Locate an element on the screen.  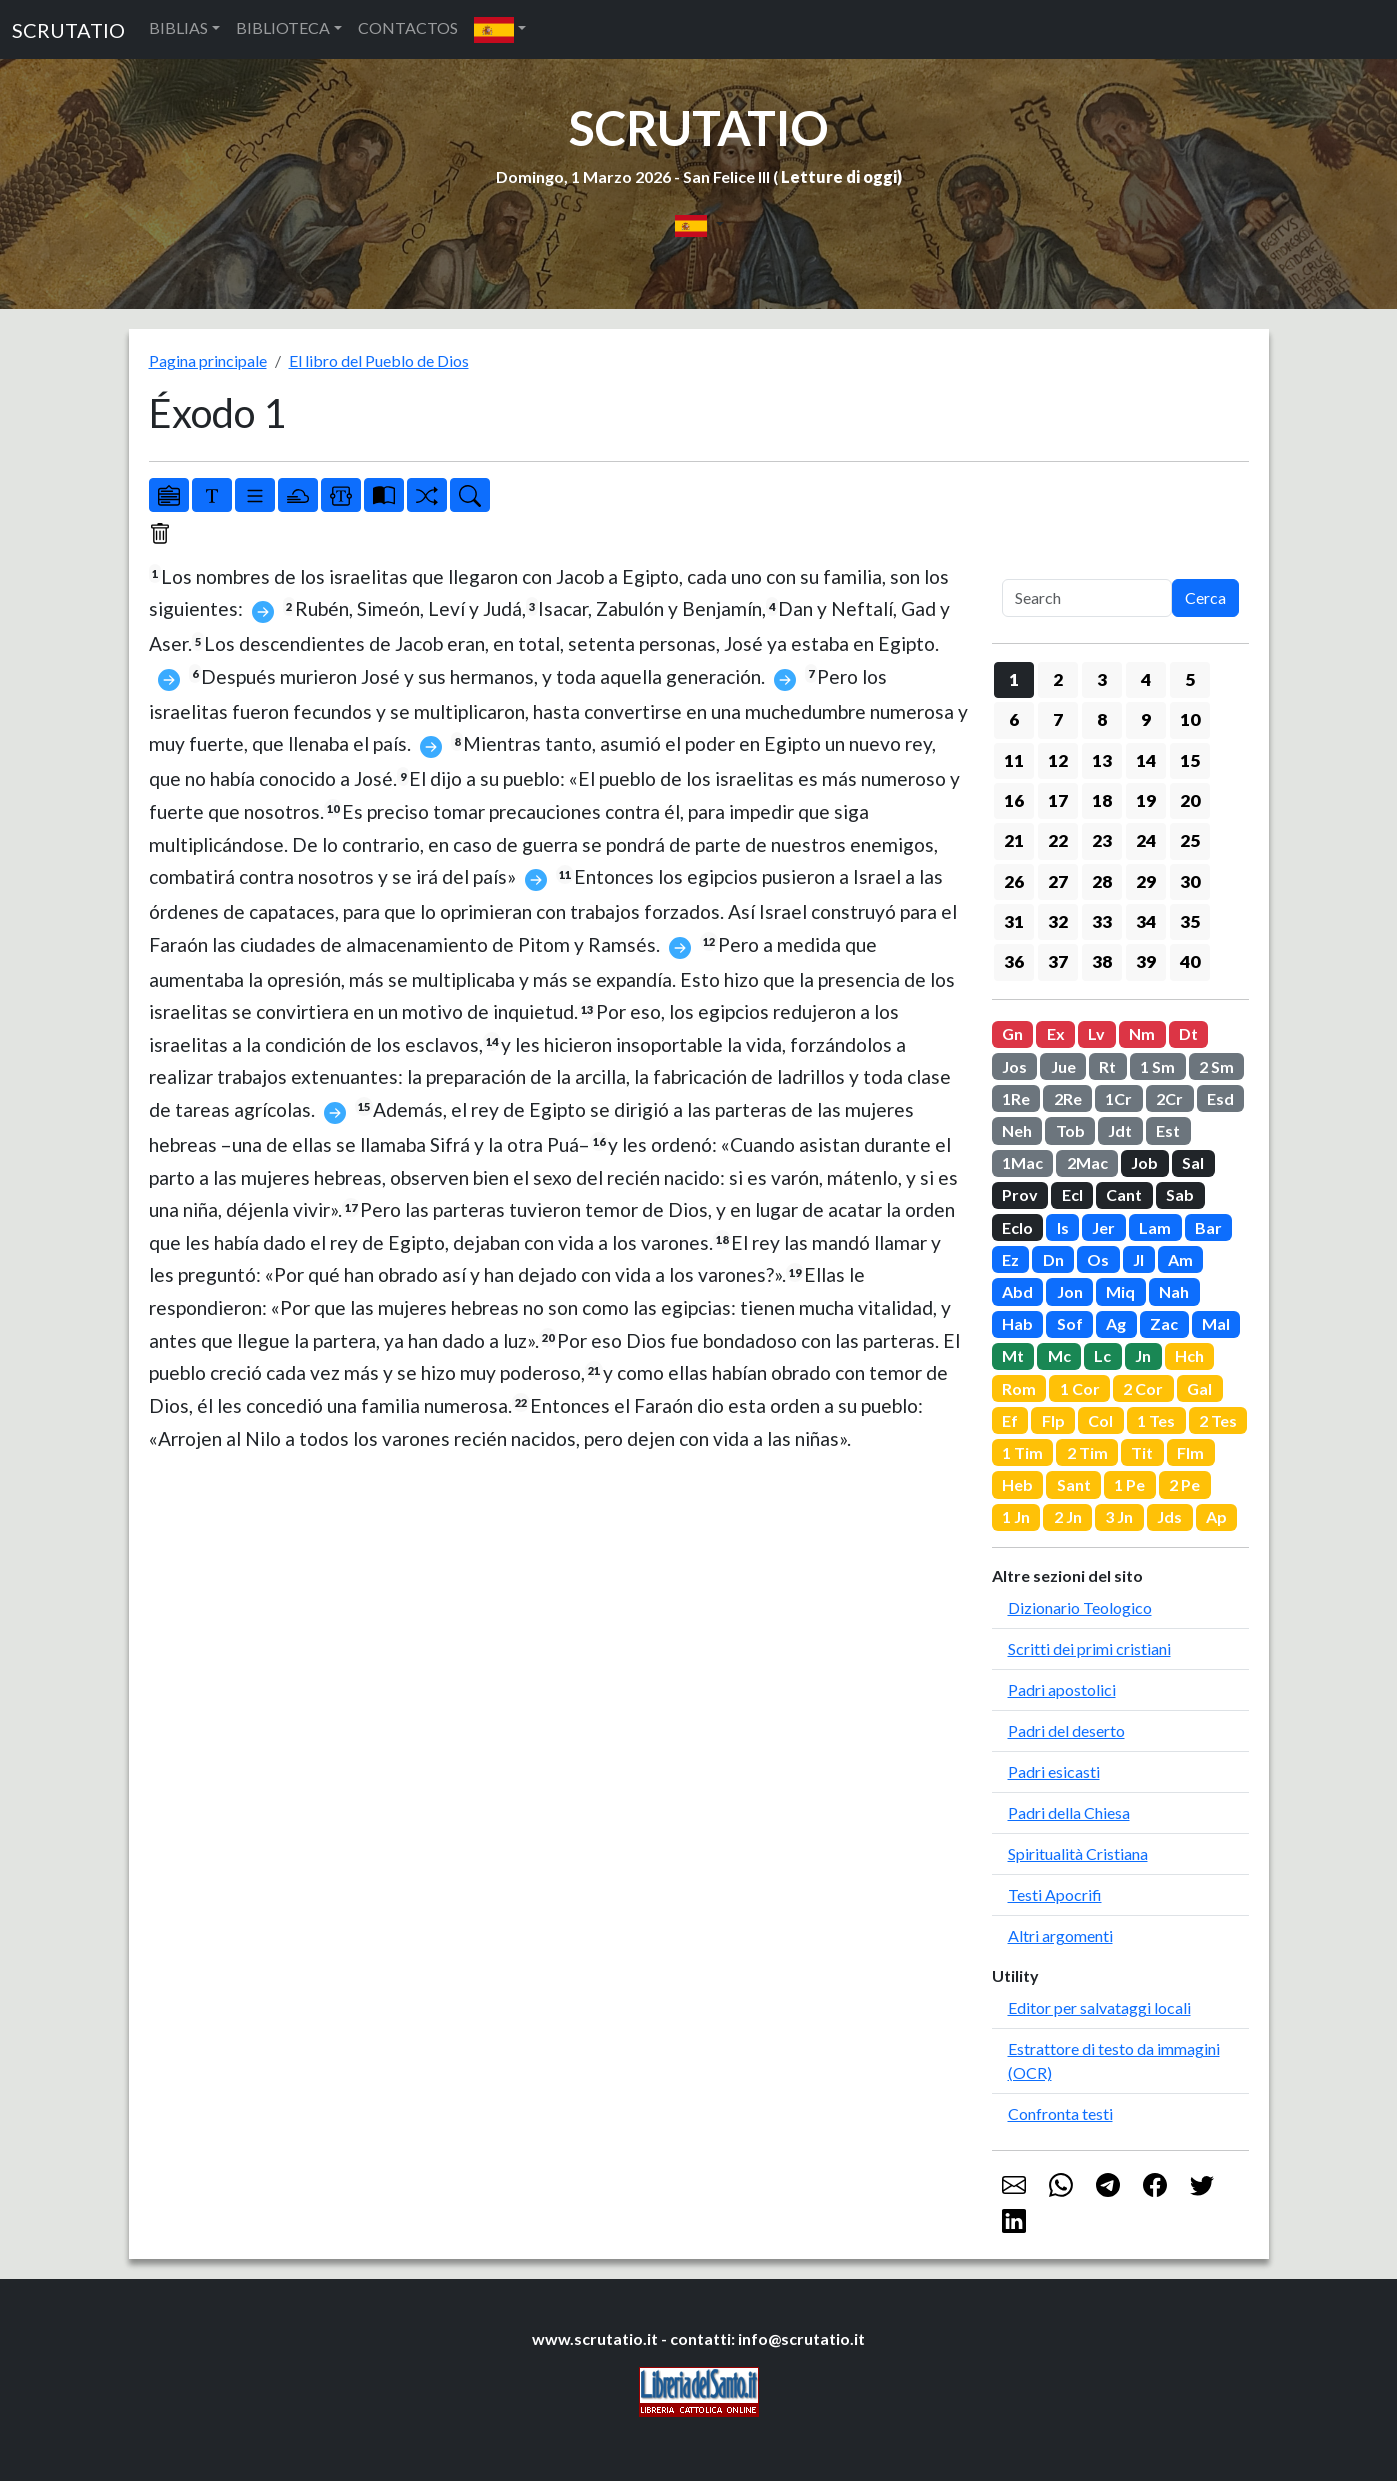
Ag [button] is located at coordinates (1116, 1323).